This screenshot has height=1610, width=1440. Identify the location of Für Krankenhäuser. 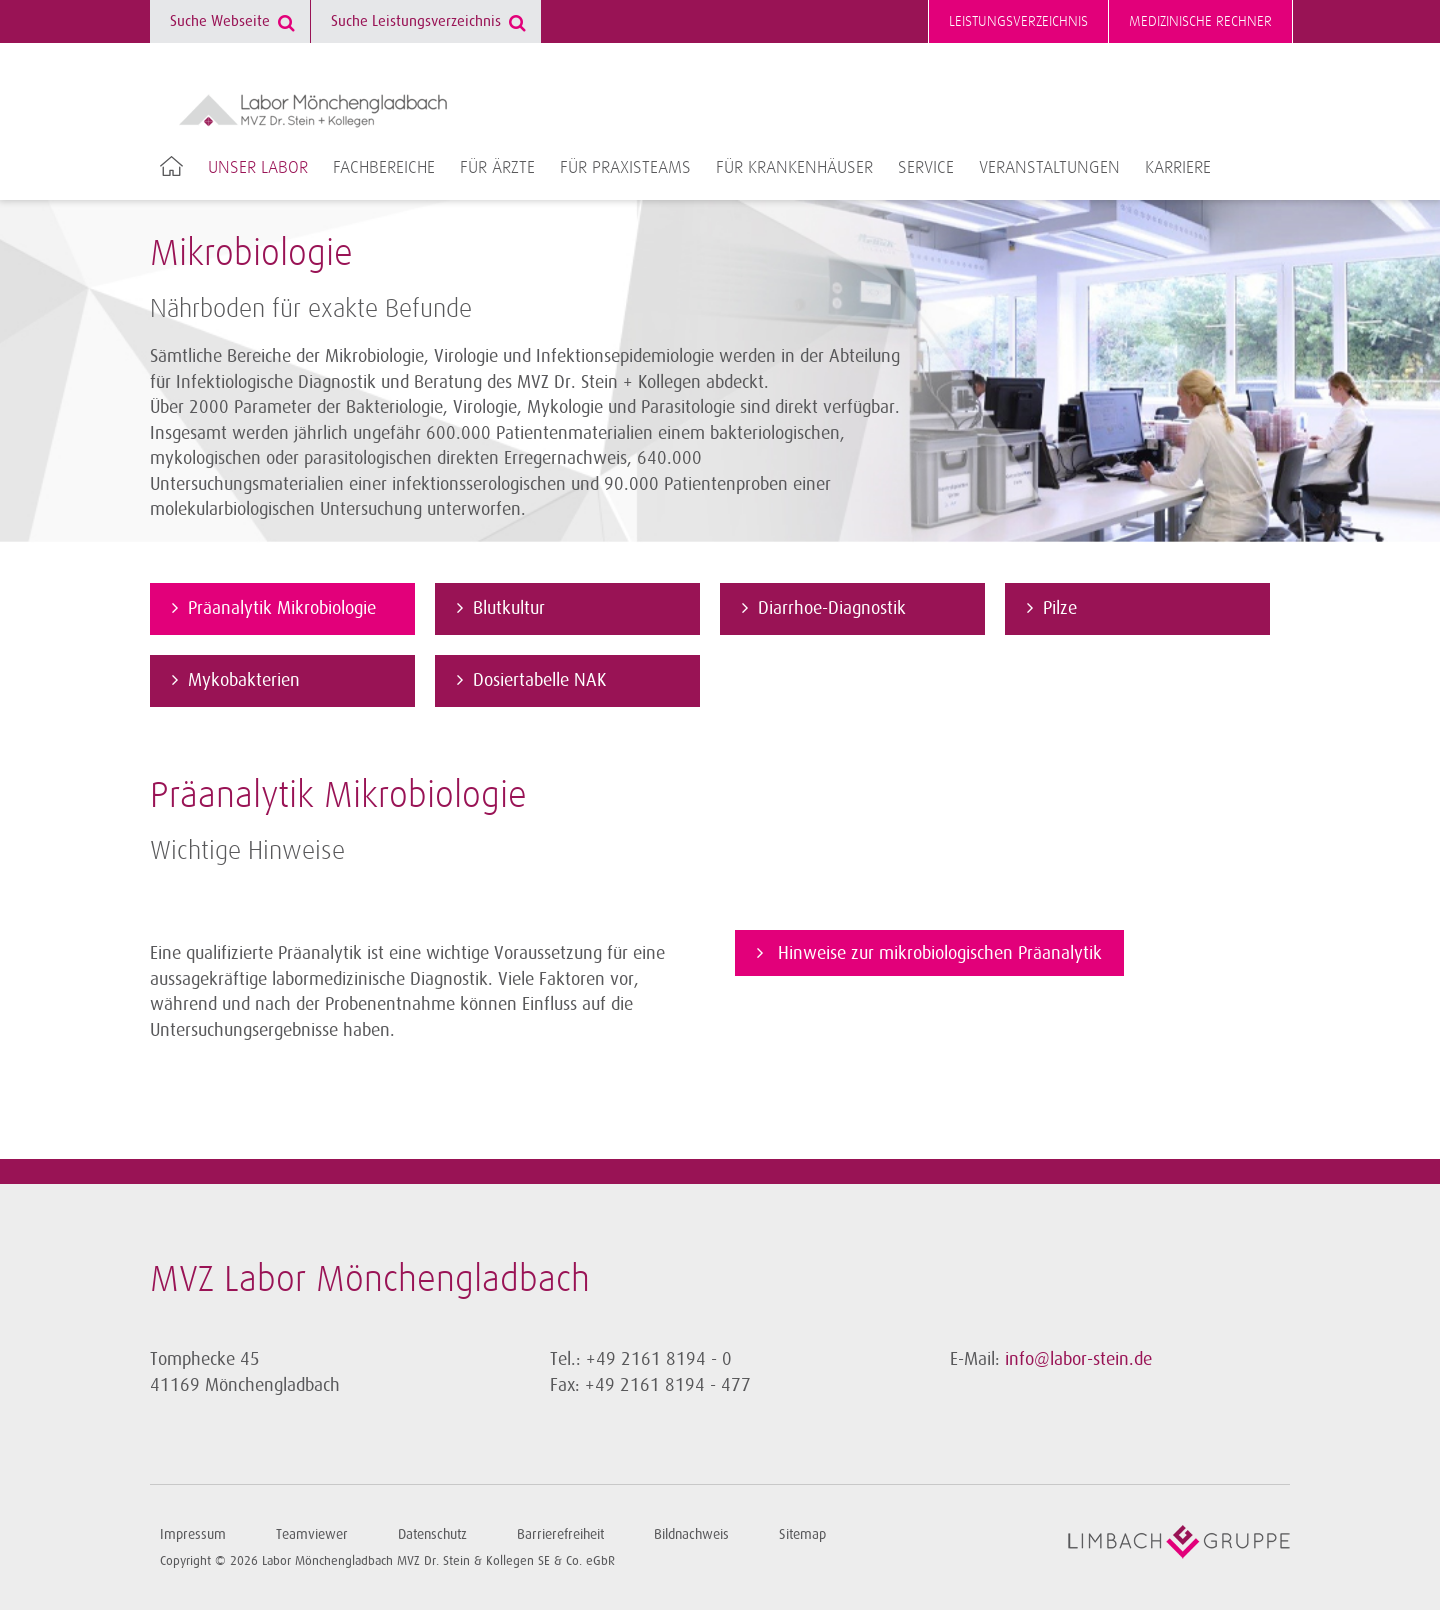
(794, 168).